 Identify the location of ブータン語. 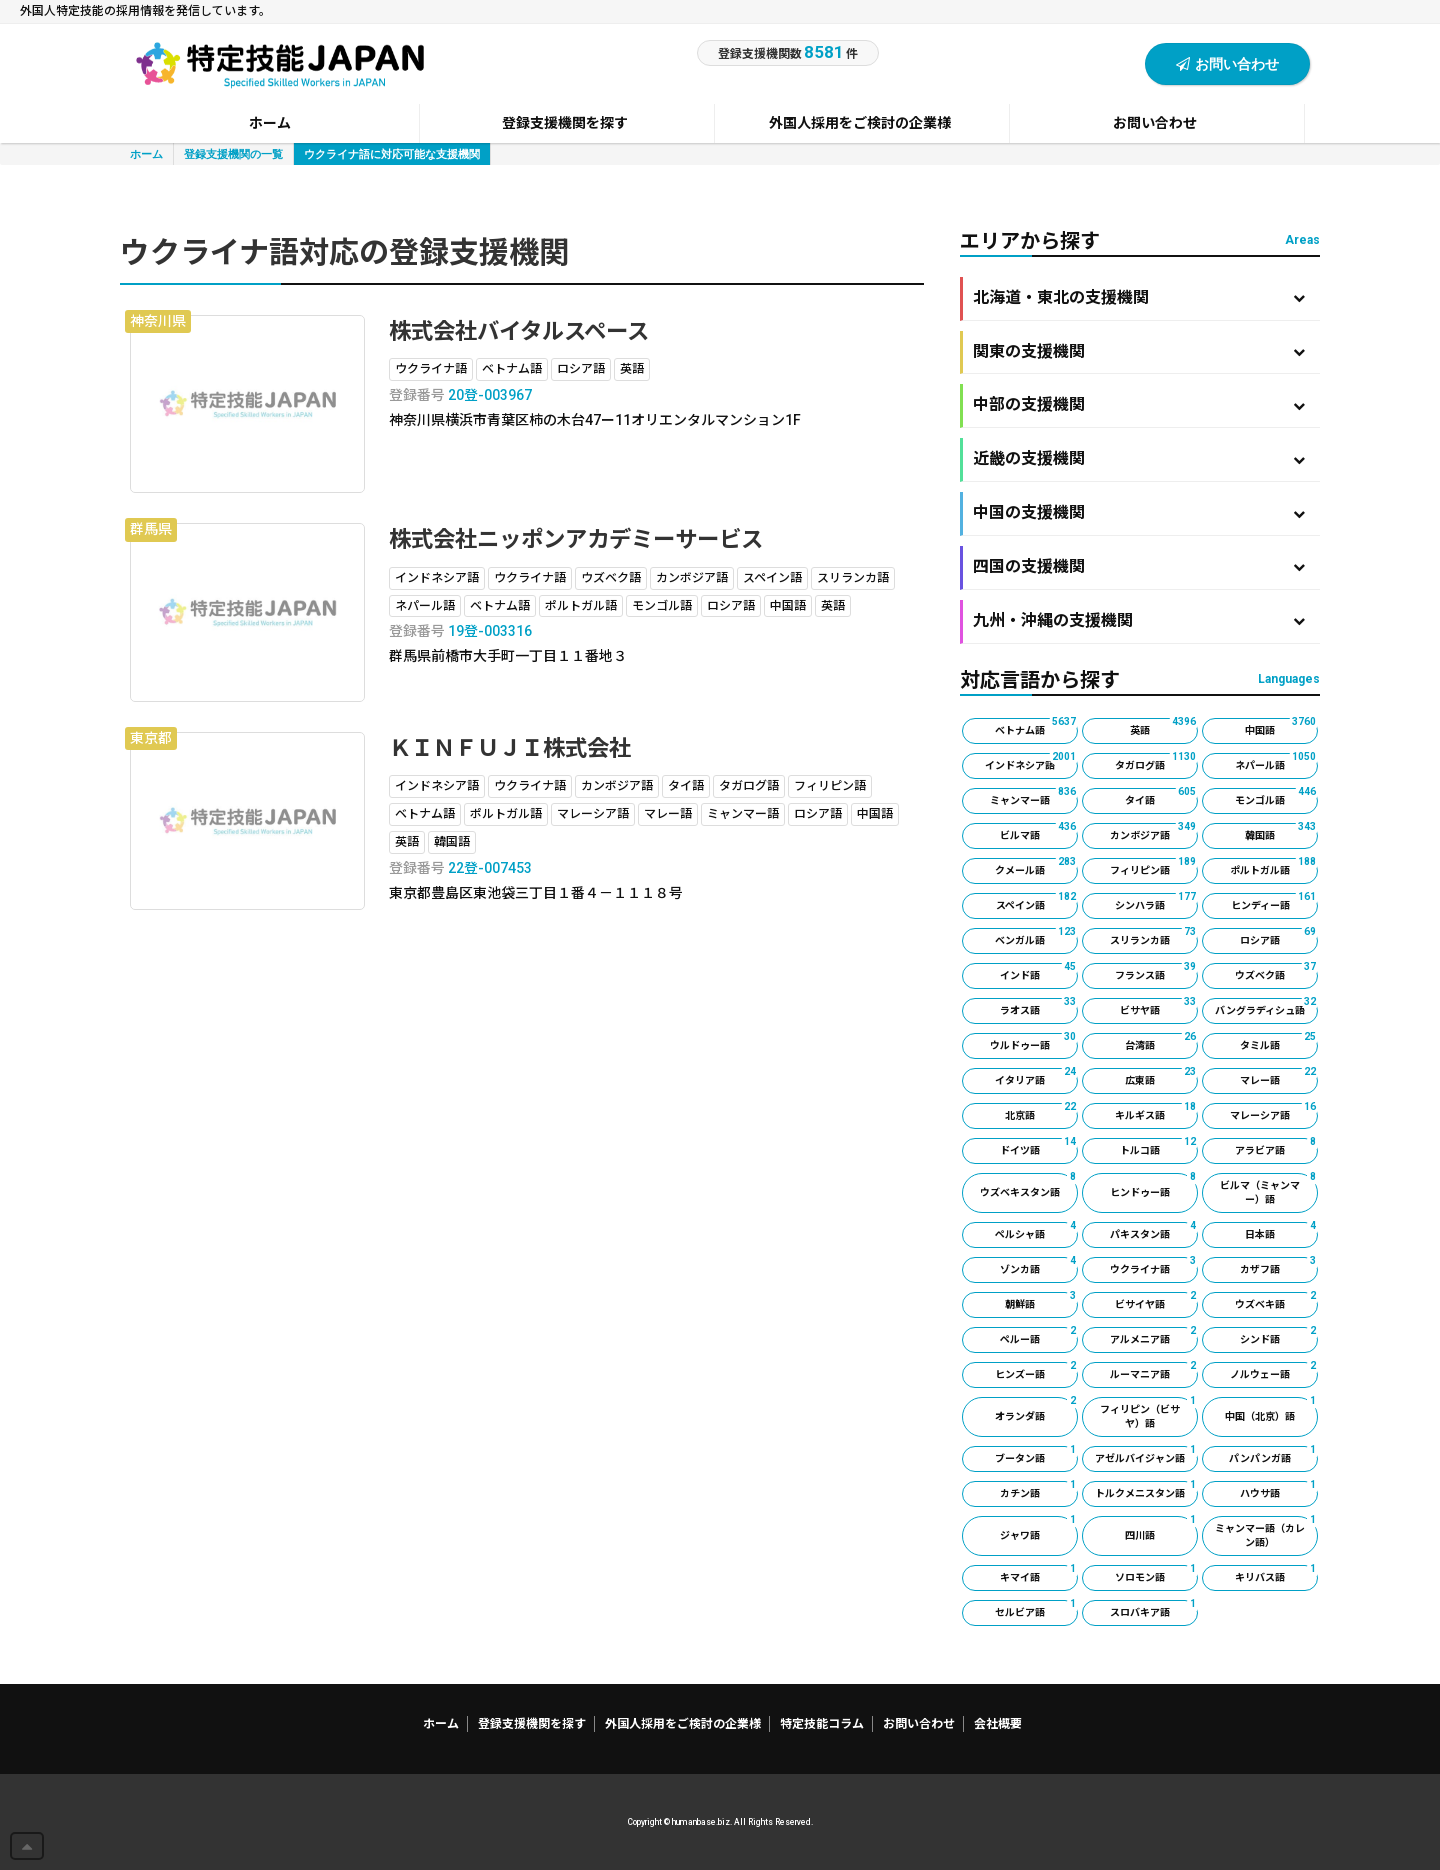
(1036, 1455).